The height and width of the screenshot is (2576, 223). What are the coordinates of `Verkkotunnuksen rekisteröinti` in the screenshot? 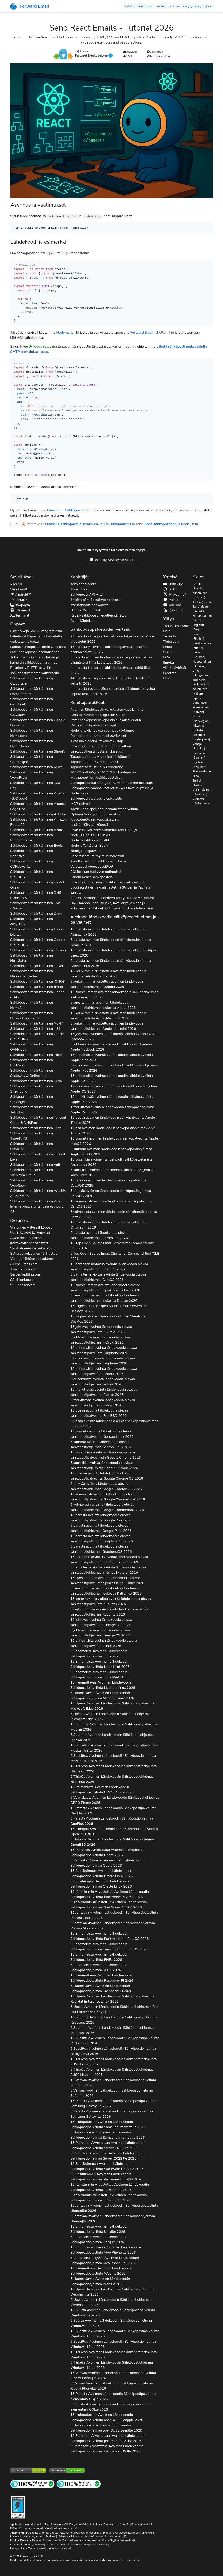 It's located at (33, 1248).